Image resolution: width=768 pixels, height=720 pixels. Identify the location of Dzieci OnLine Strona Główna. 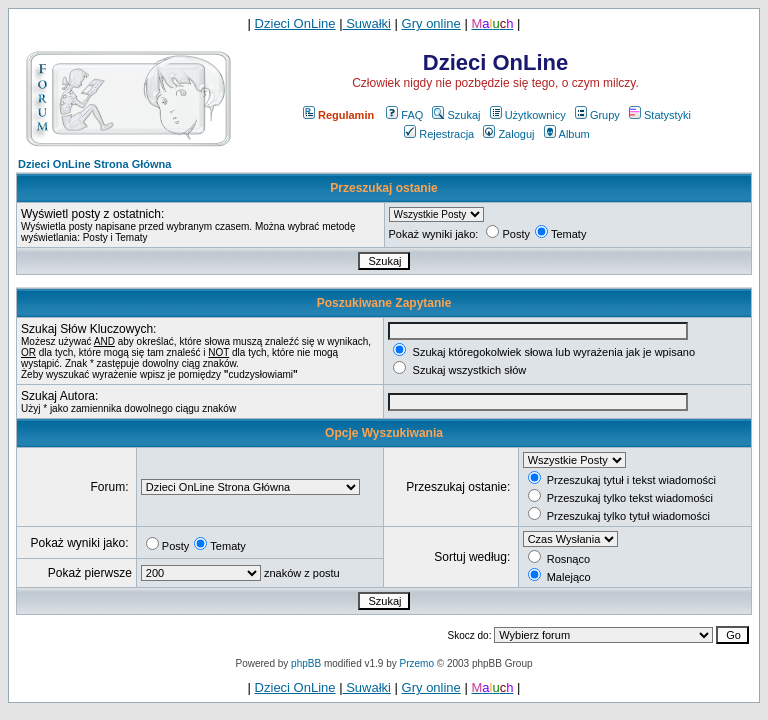
(94, 164).